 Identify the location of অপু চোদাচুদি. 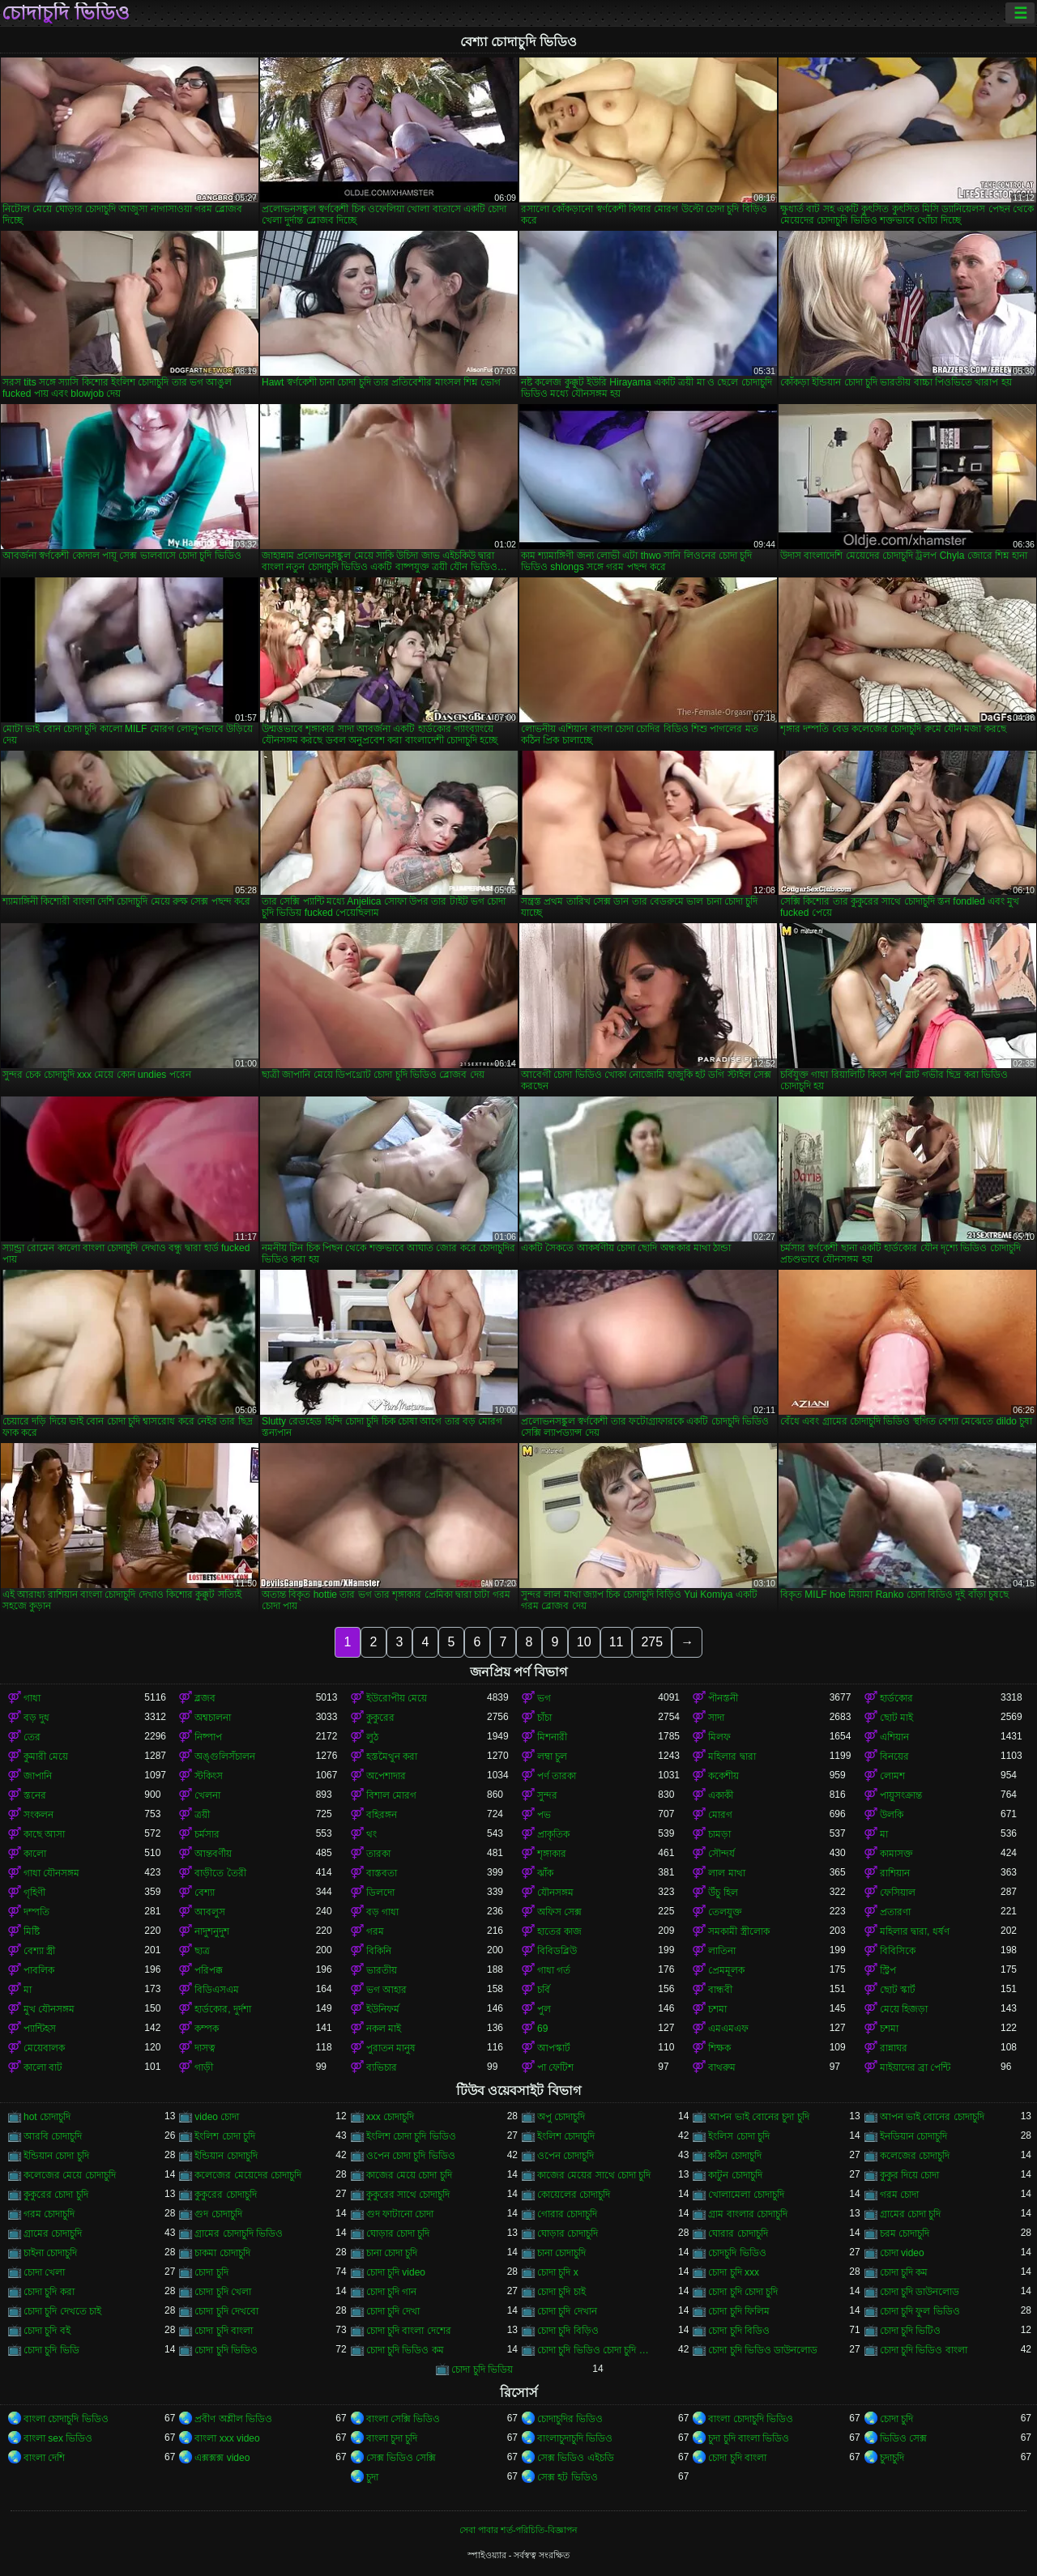
(561, 2117).